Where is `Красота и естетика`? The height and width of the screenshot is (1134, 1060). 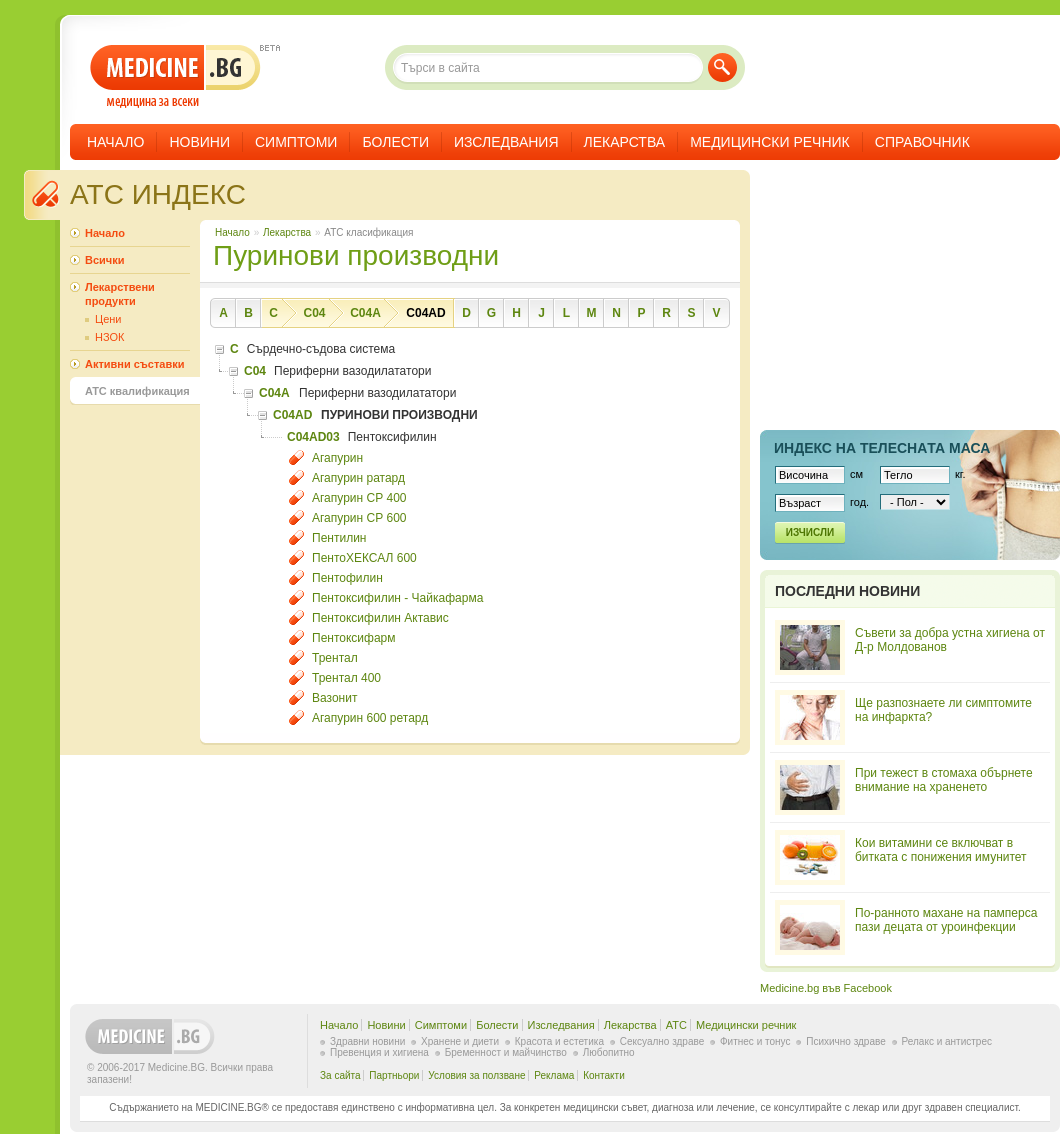
Красота и естетика is located at coordinates (559, 1041).